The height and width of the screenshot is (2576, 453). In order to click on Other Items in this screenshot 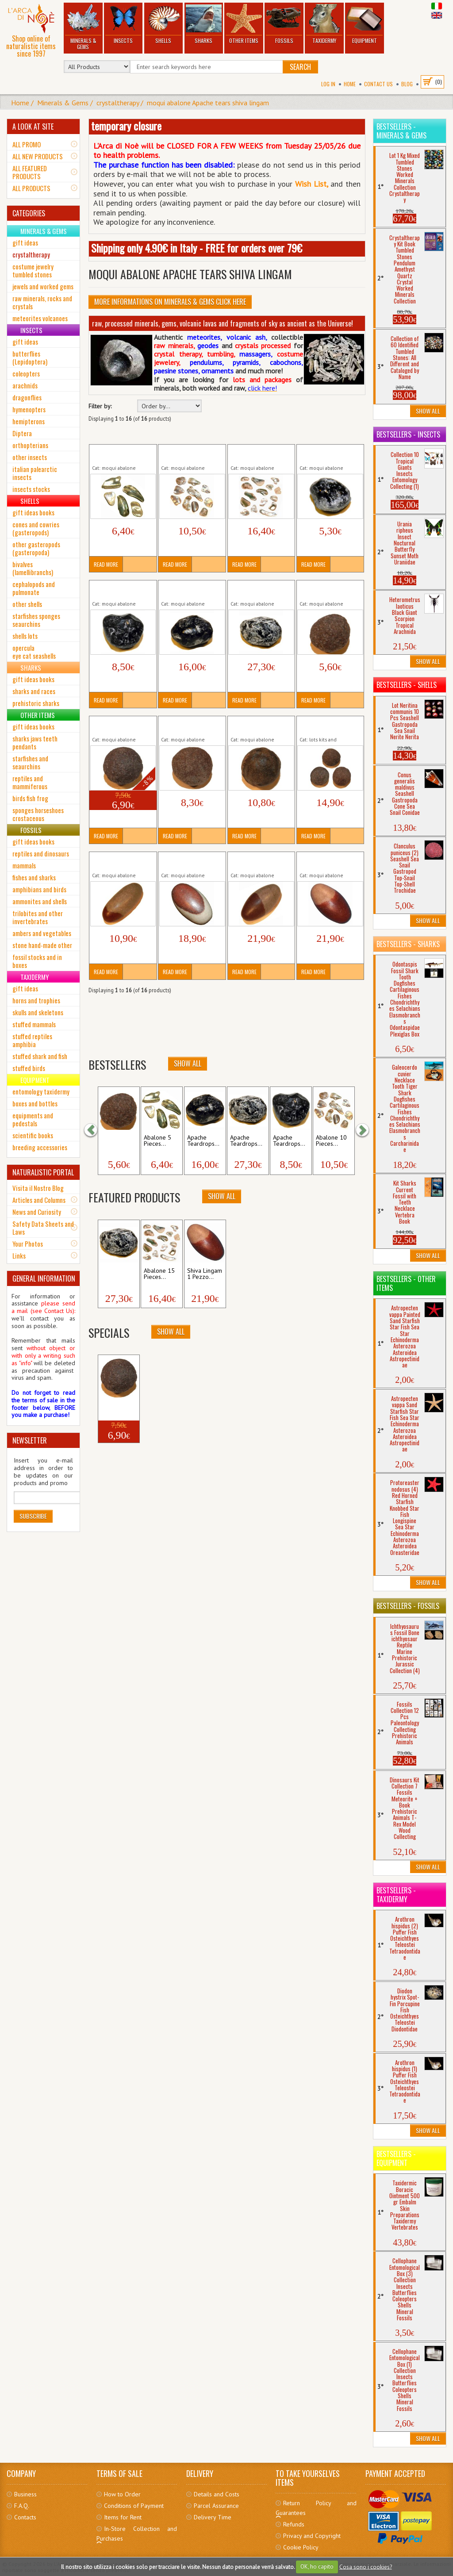, I will do `click(244, 24)`.